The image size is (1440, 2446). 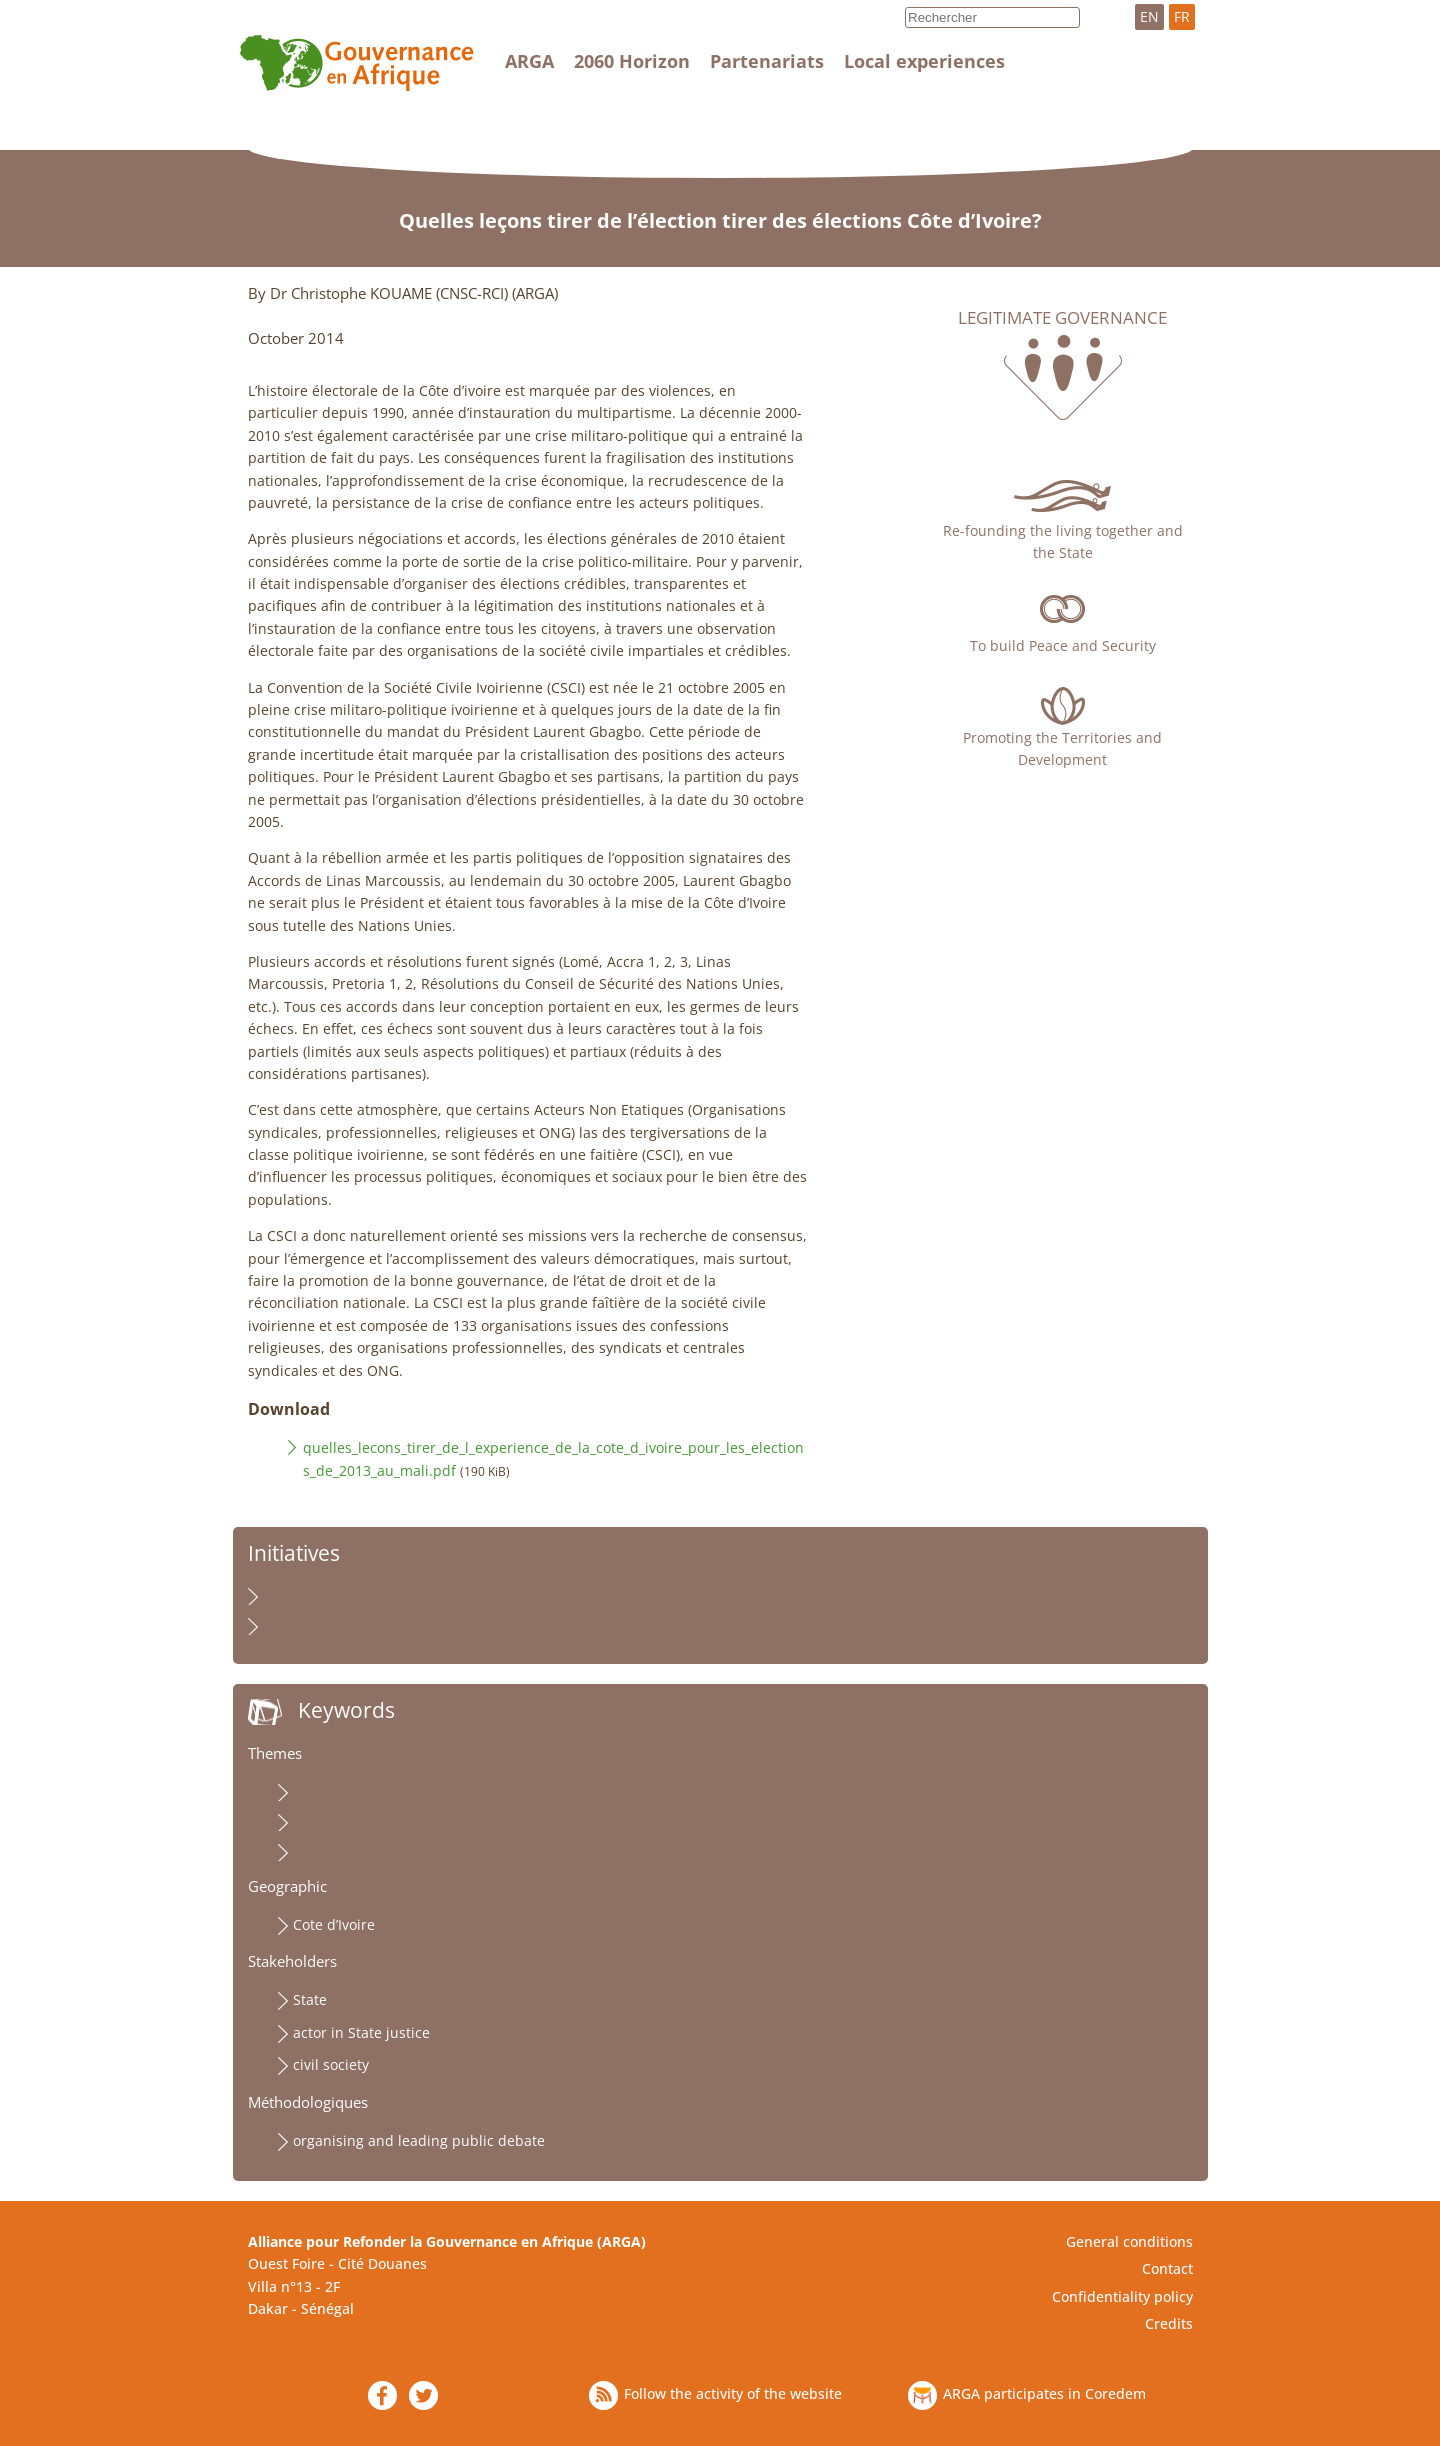 I want to click on Credits, so click(x=1169, y=2323).